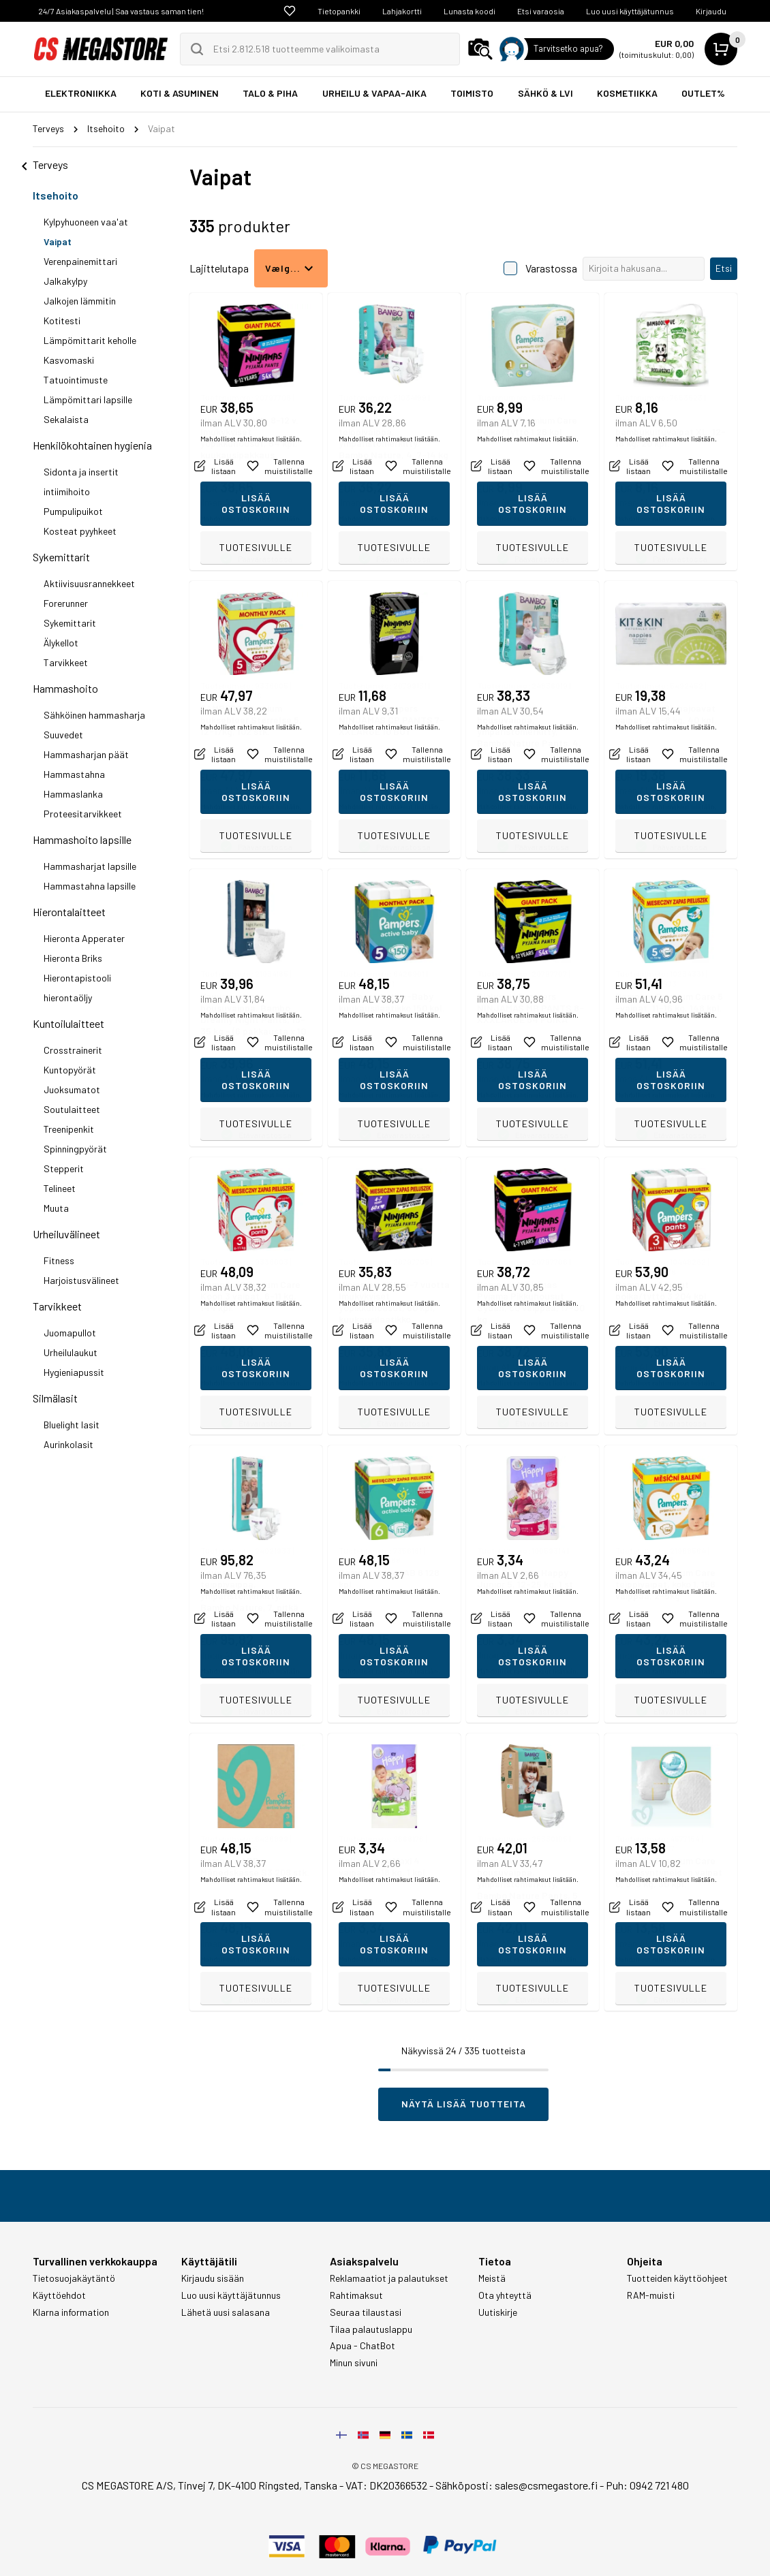  Describe the element at coordinates (354, 2362) in the screenshot. I see `Minun sivuni` at that location.